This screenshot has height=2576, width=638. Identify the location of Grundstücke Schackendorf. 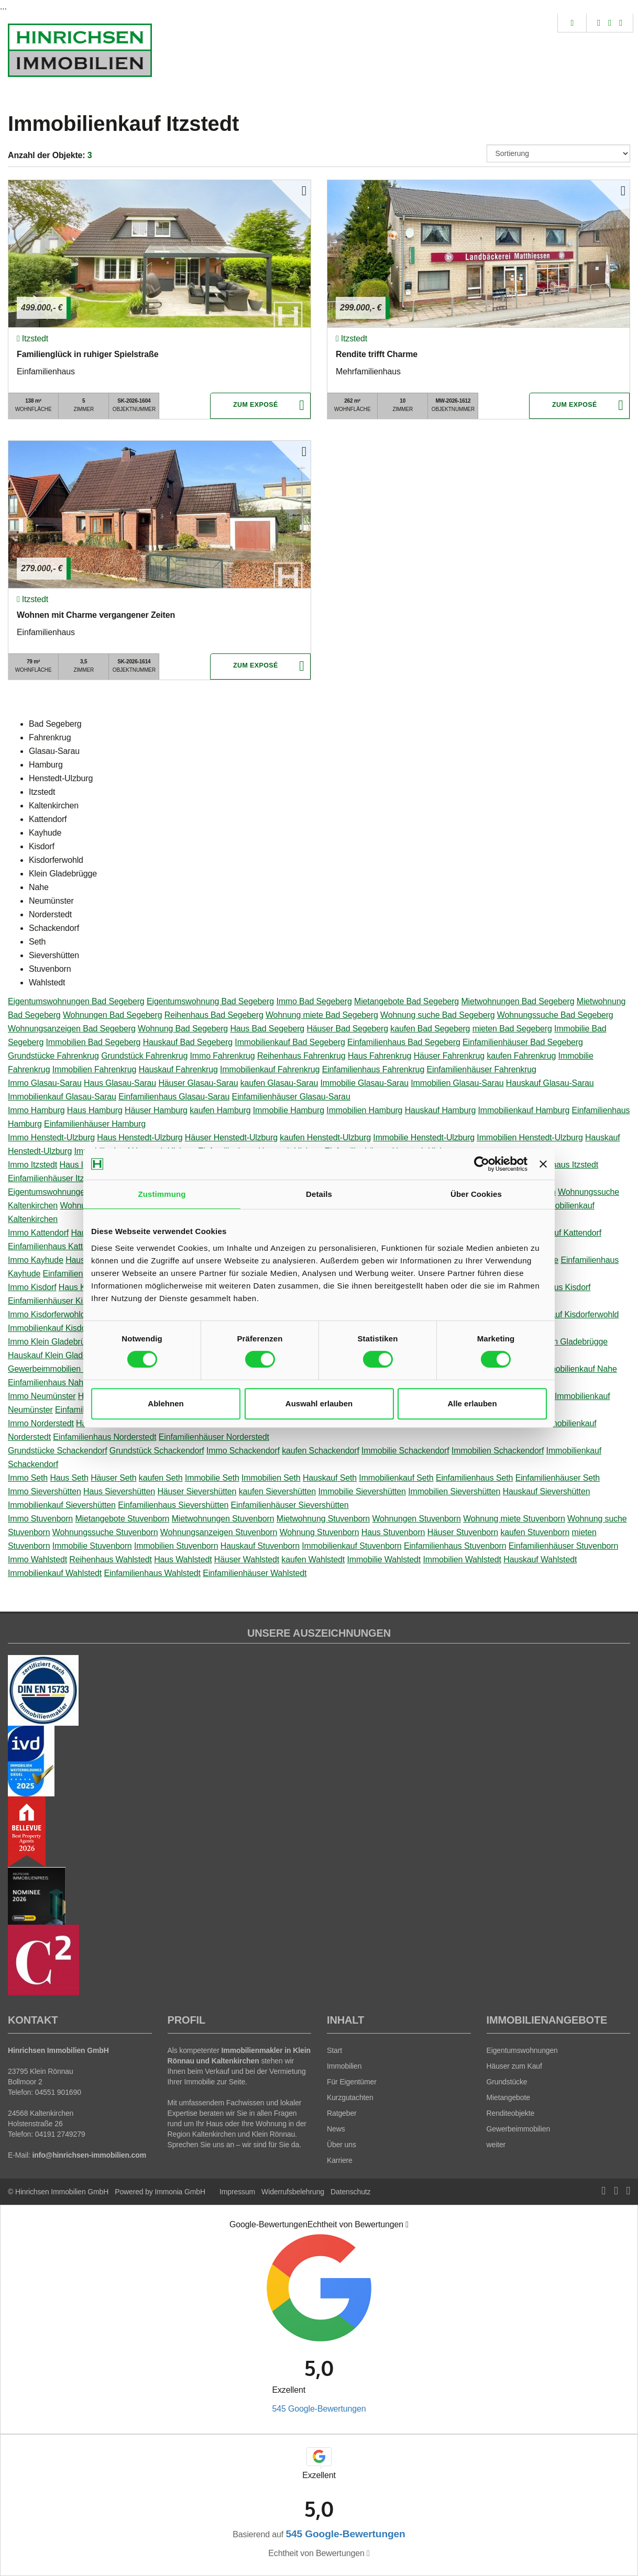
(57, 1450).